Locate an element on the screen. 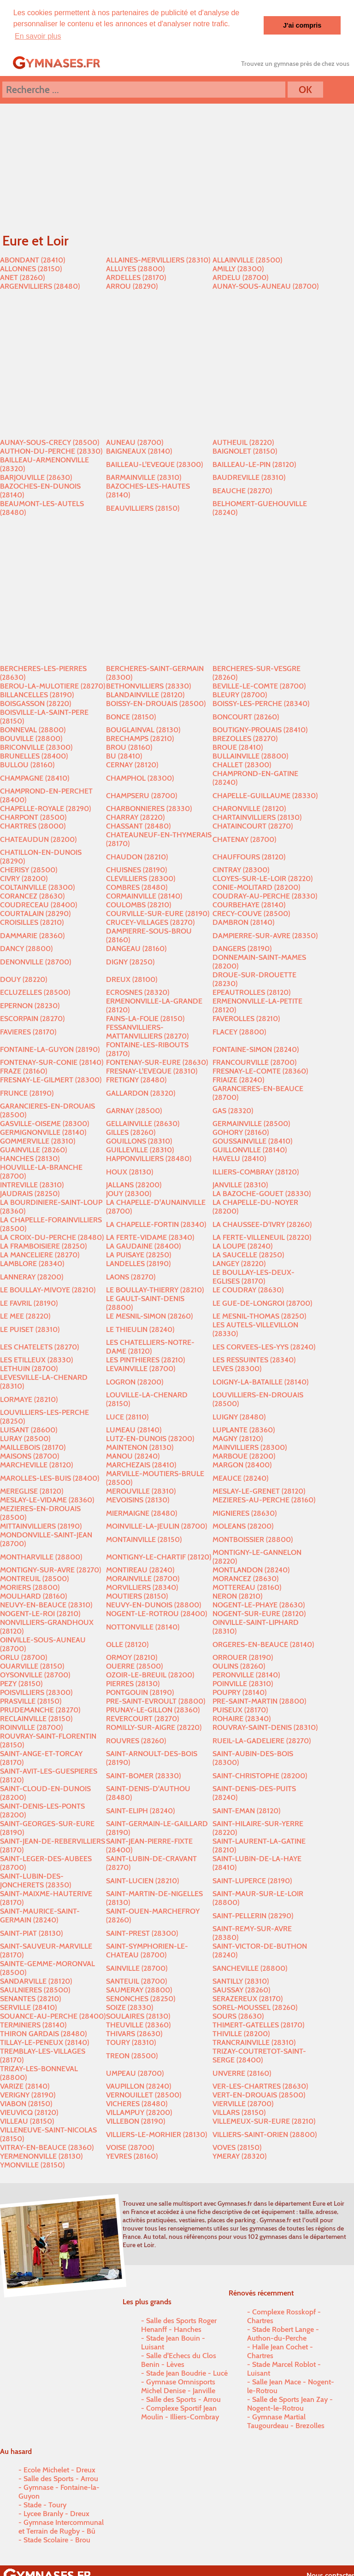 This screenshot has width=354, height=2576. FRAZE (28160) is located at coordinates (23, 1070).